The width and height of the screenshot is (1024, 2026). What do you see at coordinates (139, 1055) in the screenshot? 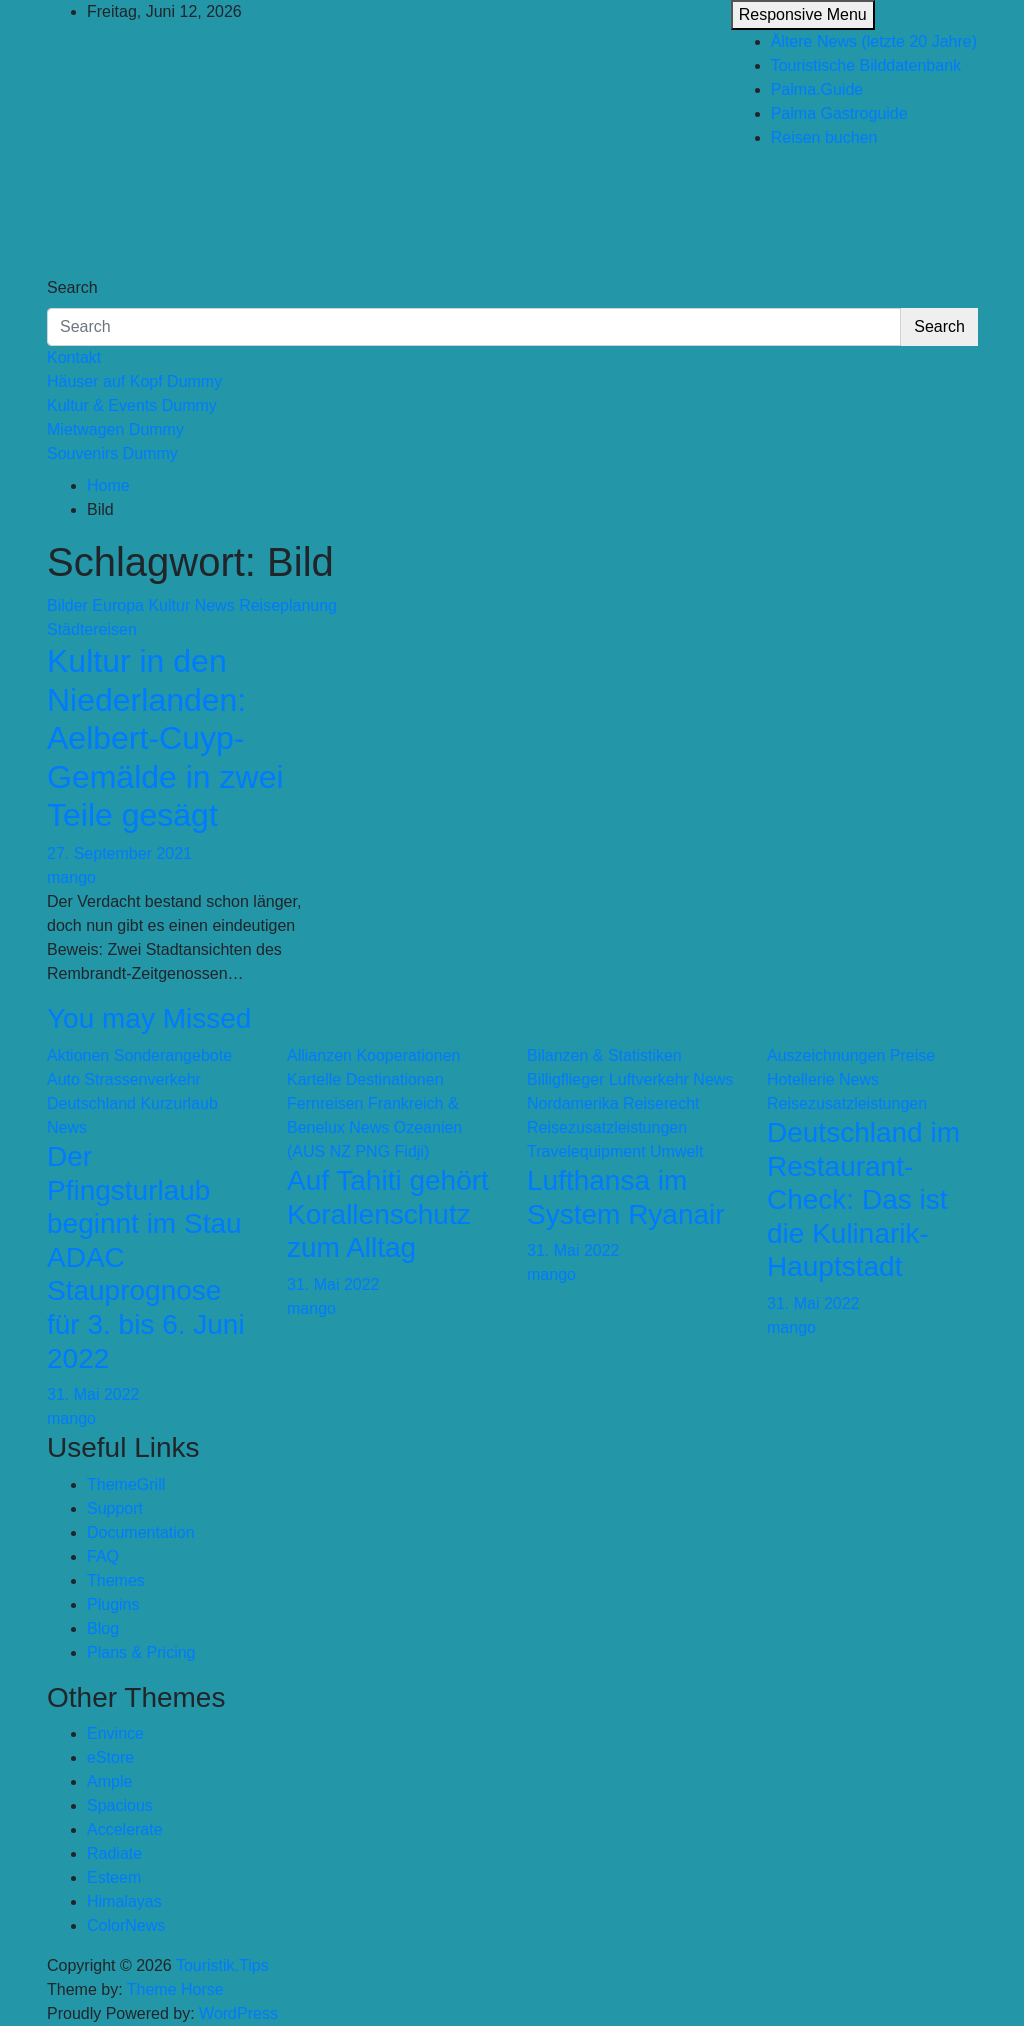
I see `Aktionen Sonderangebote` at bounding box center [139, 1055].